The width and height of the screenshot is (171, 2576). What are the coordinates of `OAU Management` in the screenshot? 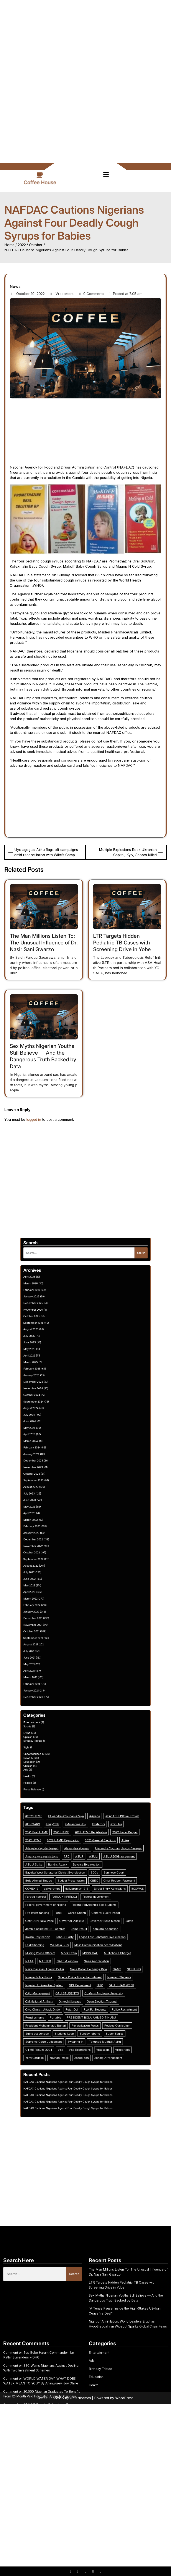 It's located at (67, 1796).